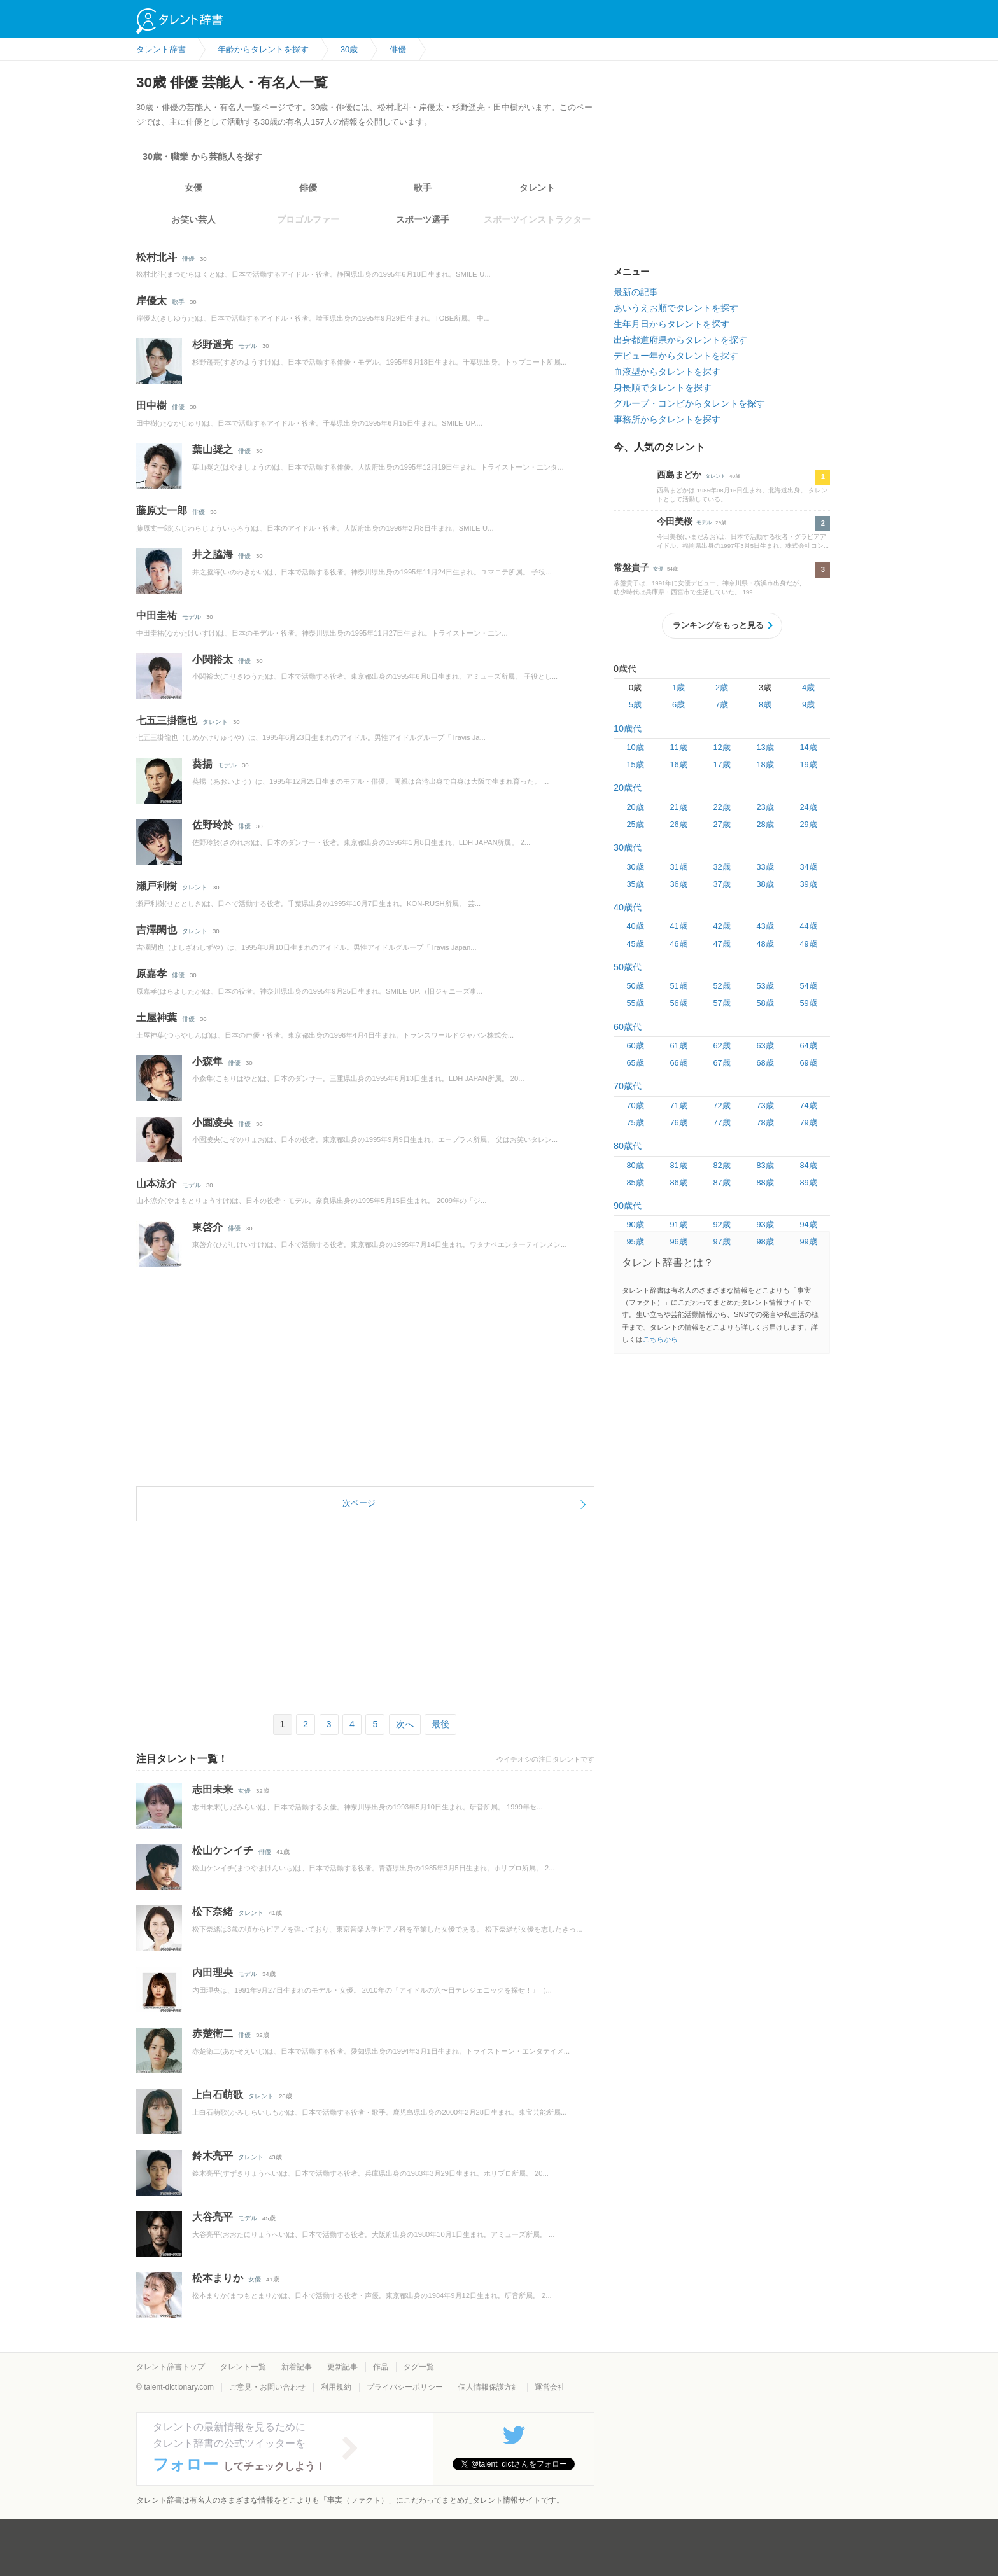 The image size is (998, 2576). I want to click on ランキングをもっと見る, so click(718, 625).